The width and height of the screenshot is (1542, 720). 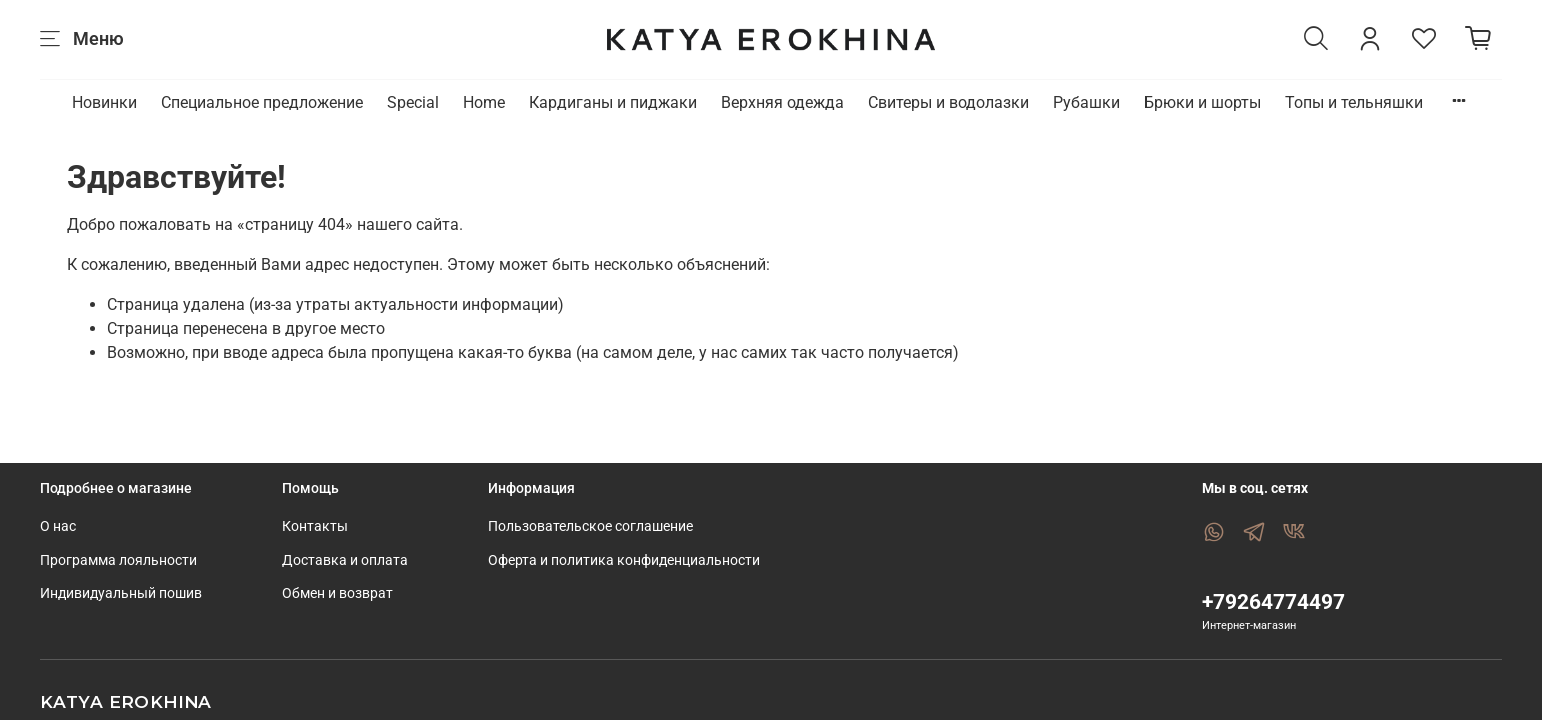 What do you see at coordinates (1354, 102) in the screenshot?
I see `Топы и тельняшки` at bounding box center [1354, 102].